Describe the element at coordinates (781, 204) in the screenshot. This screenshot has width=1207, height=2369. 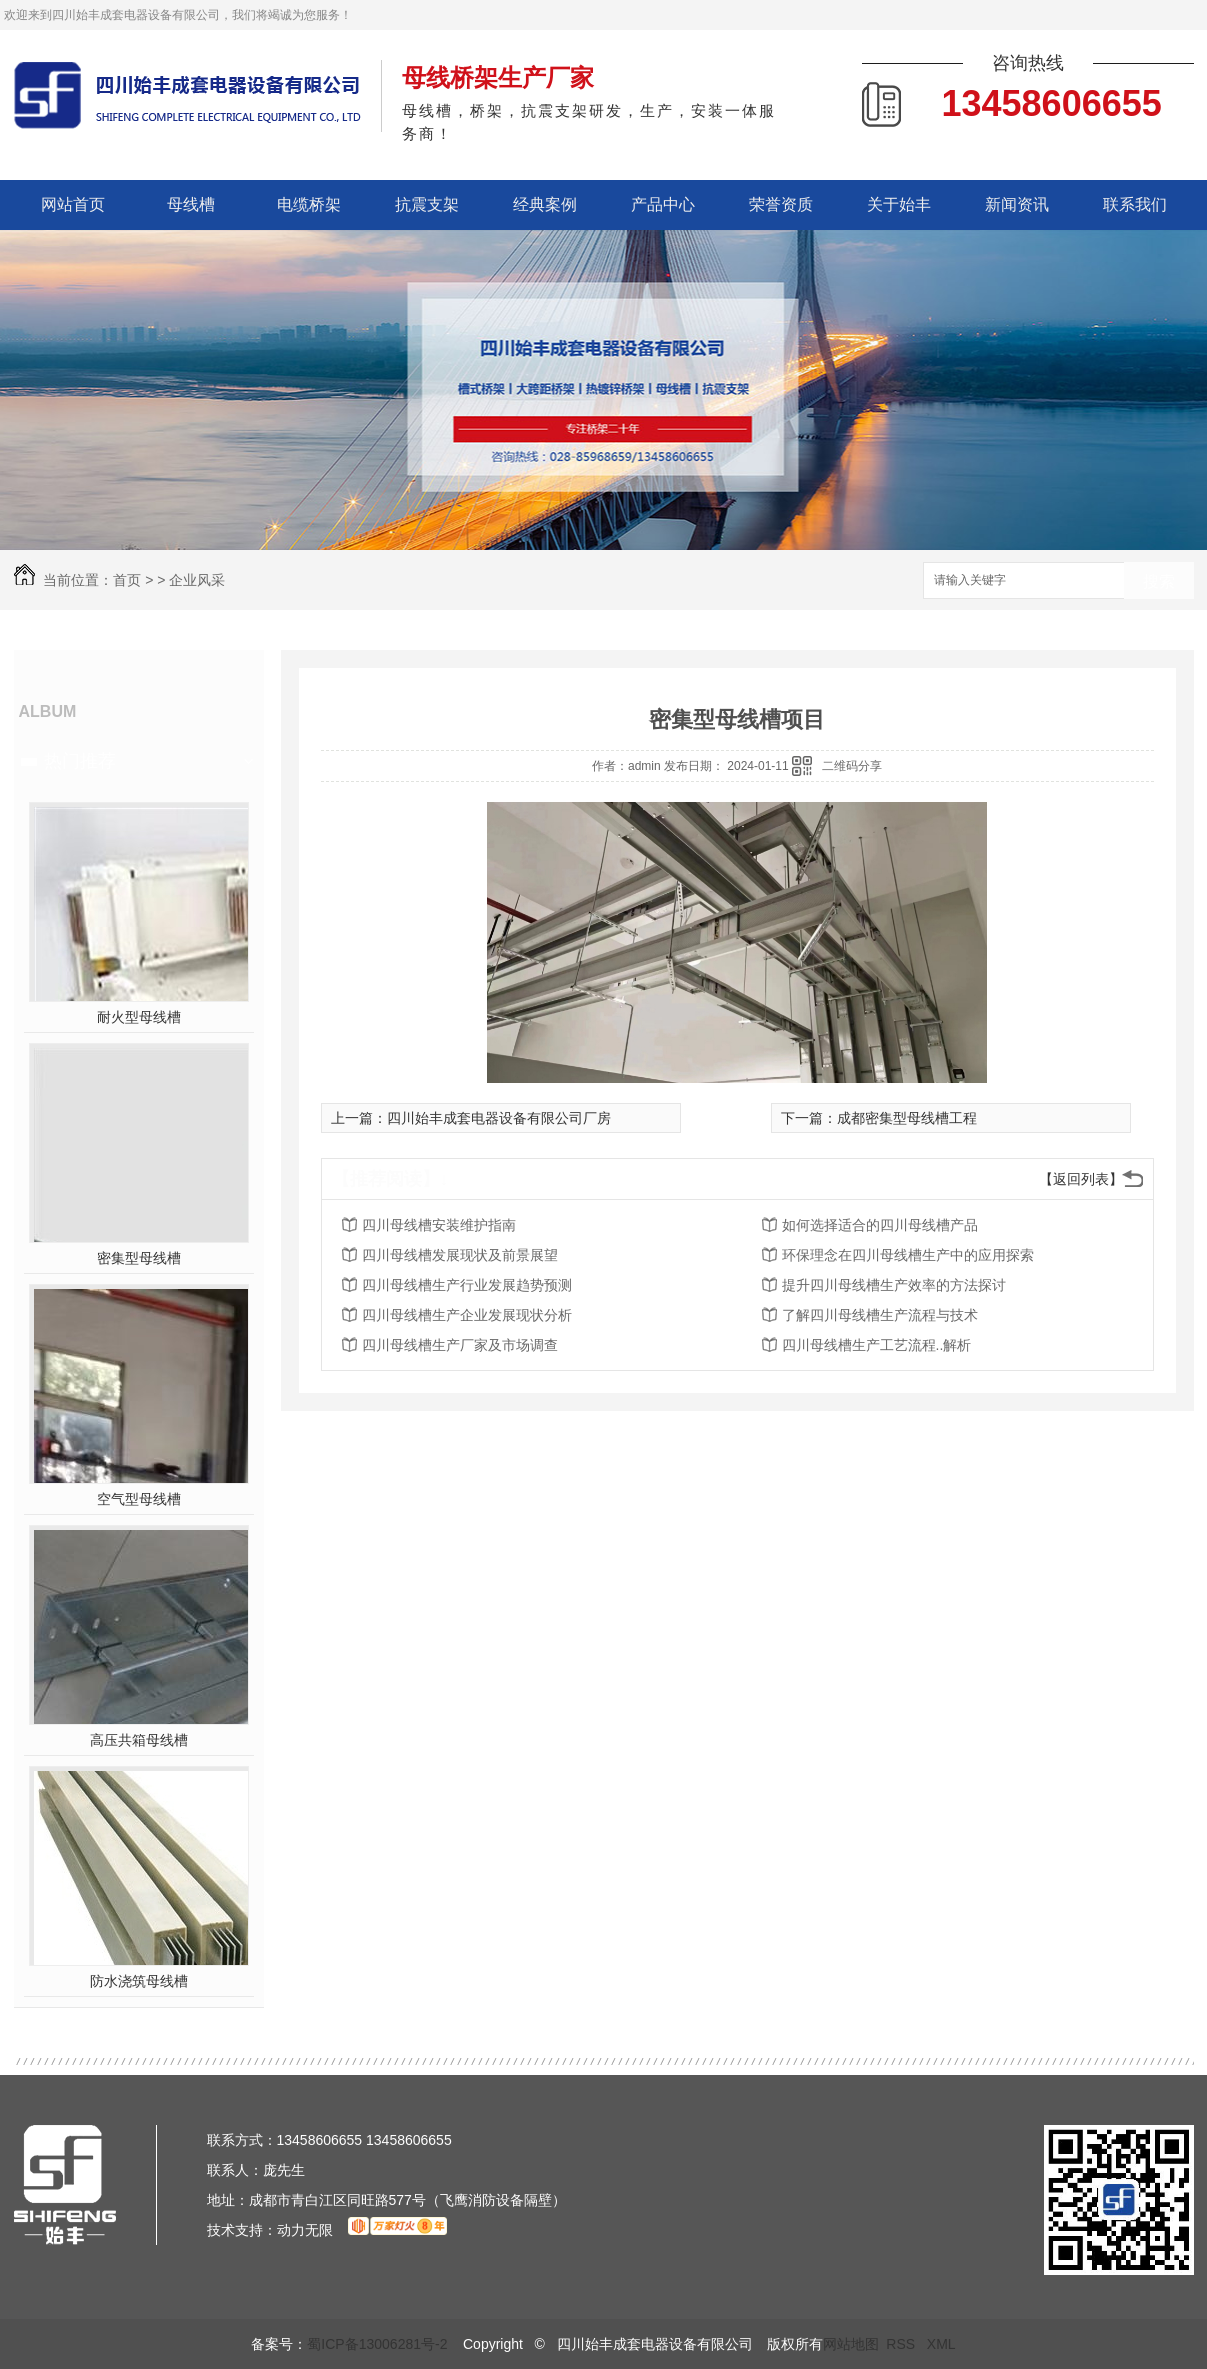
I see `荣誉资质` at that location.